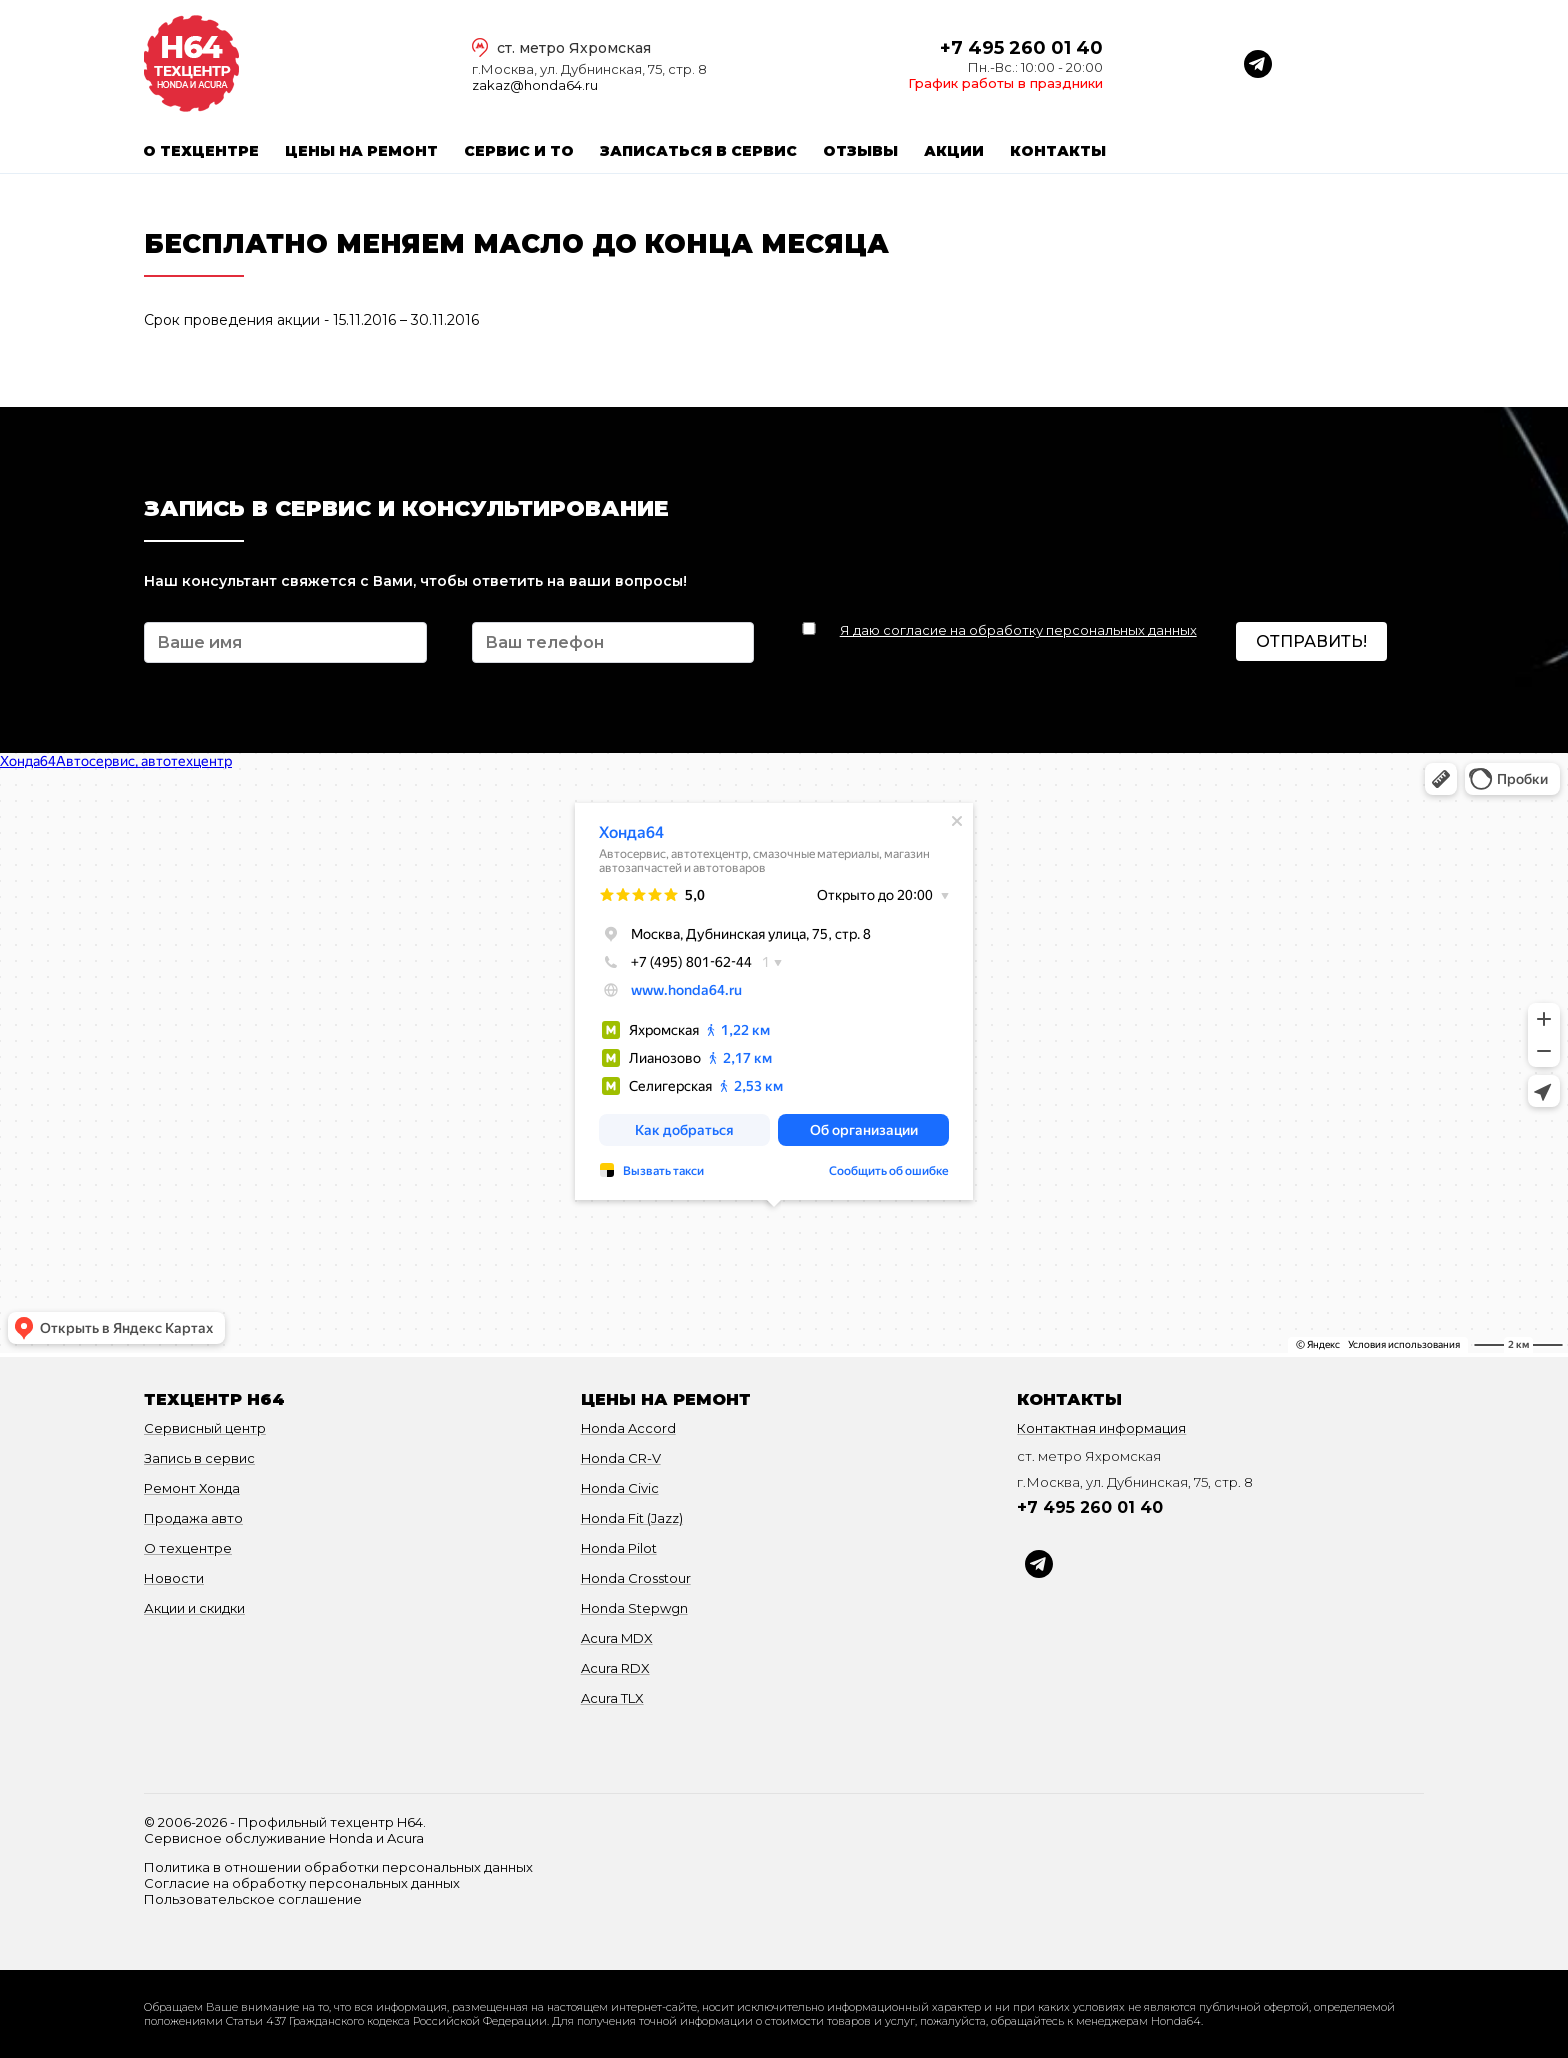 This screenshot has width=1568, height=2058. I want to click on О техцентре, so click(201, 151).